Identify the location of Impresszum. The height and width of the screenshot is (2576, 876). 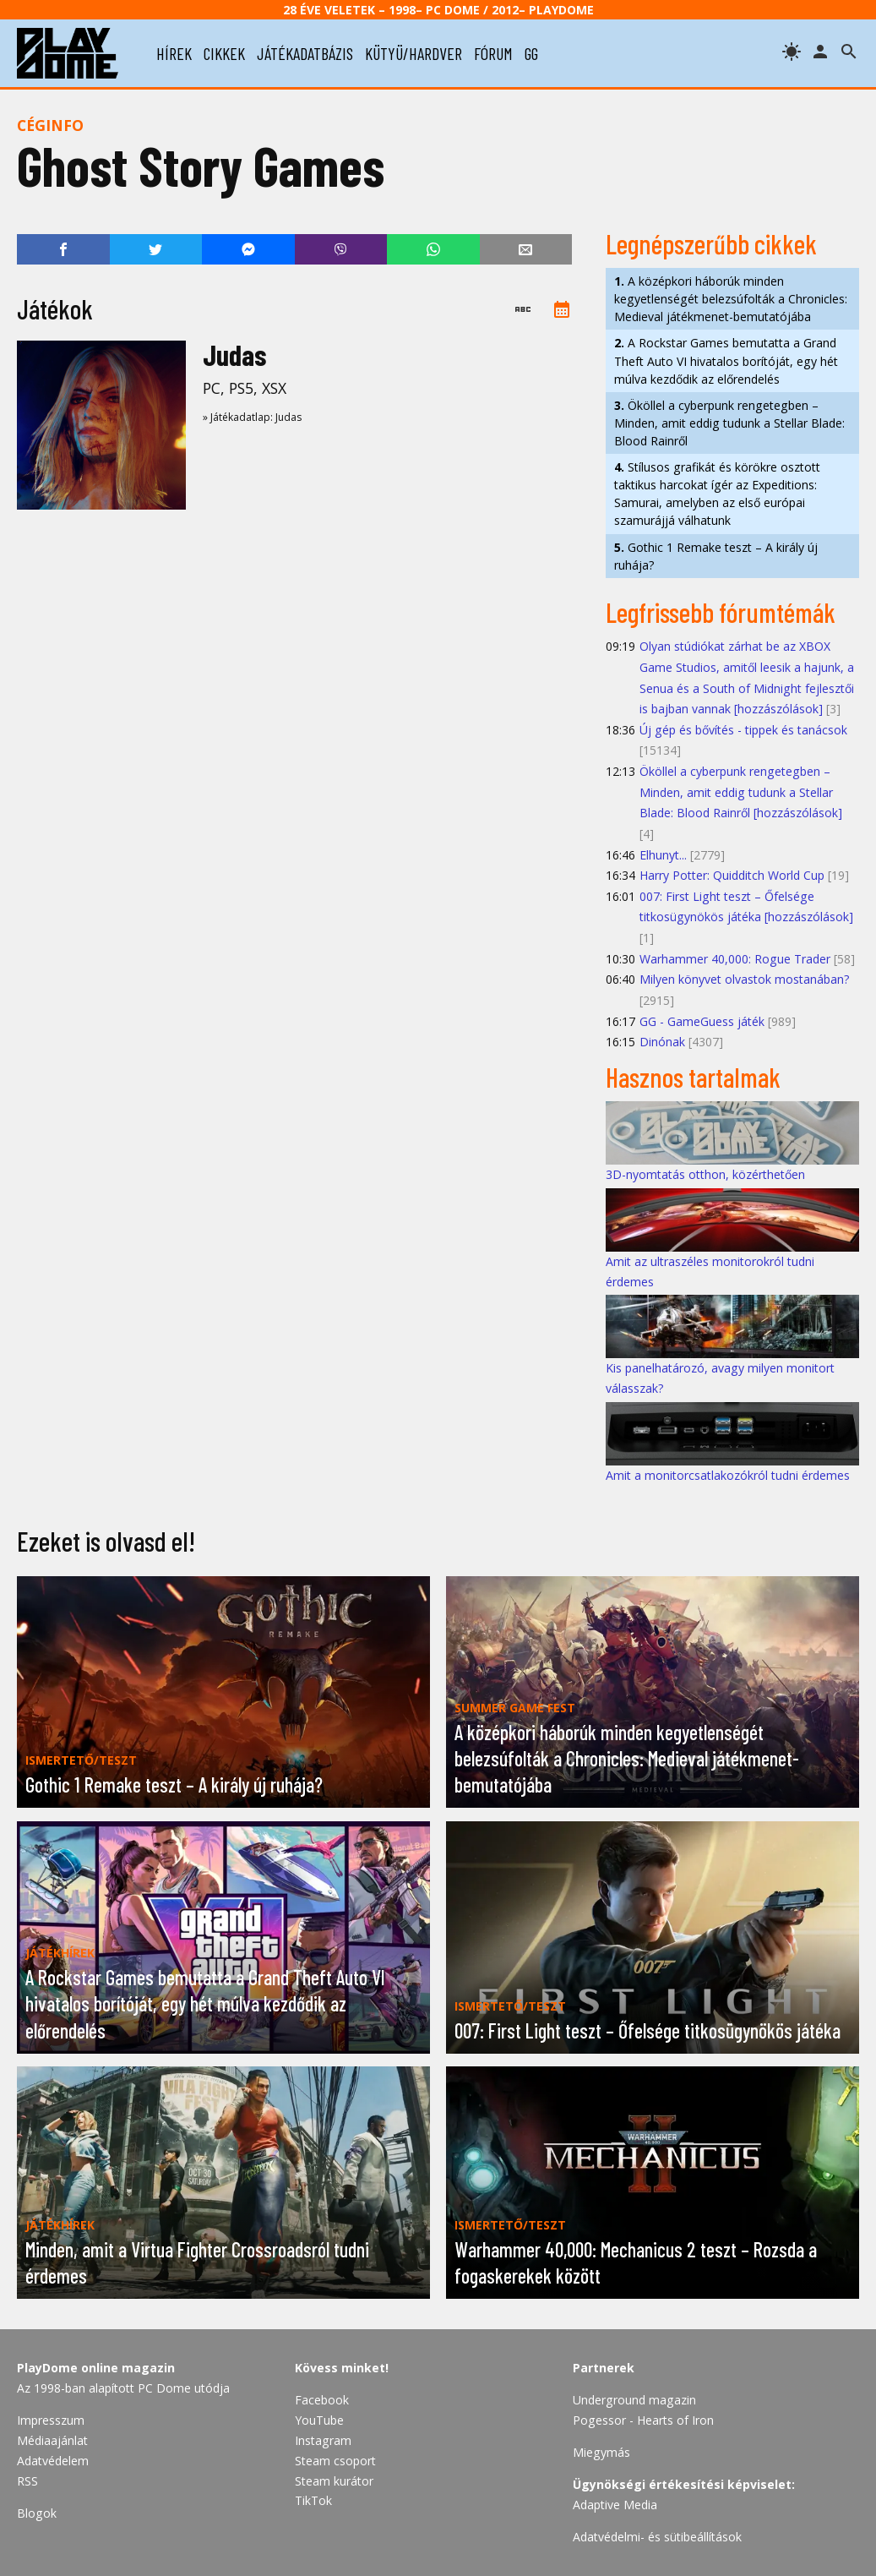
(50, 2420).